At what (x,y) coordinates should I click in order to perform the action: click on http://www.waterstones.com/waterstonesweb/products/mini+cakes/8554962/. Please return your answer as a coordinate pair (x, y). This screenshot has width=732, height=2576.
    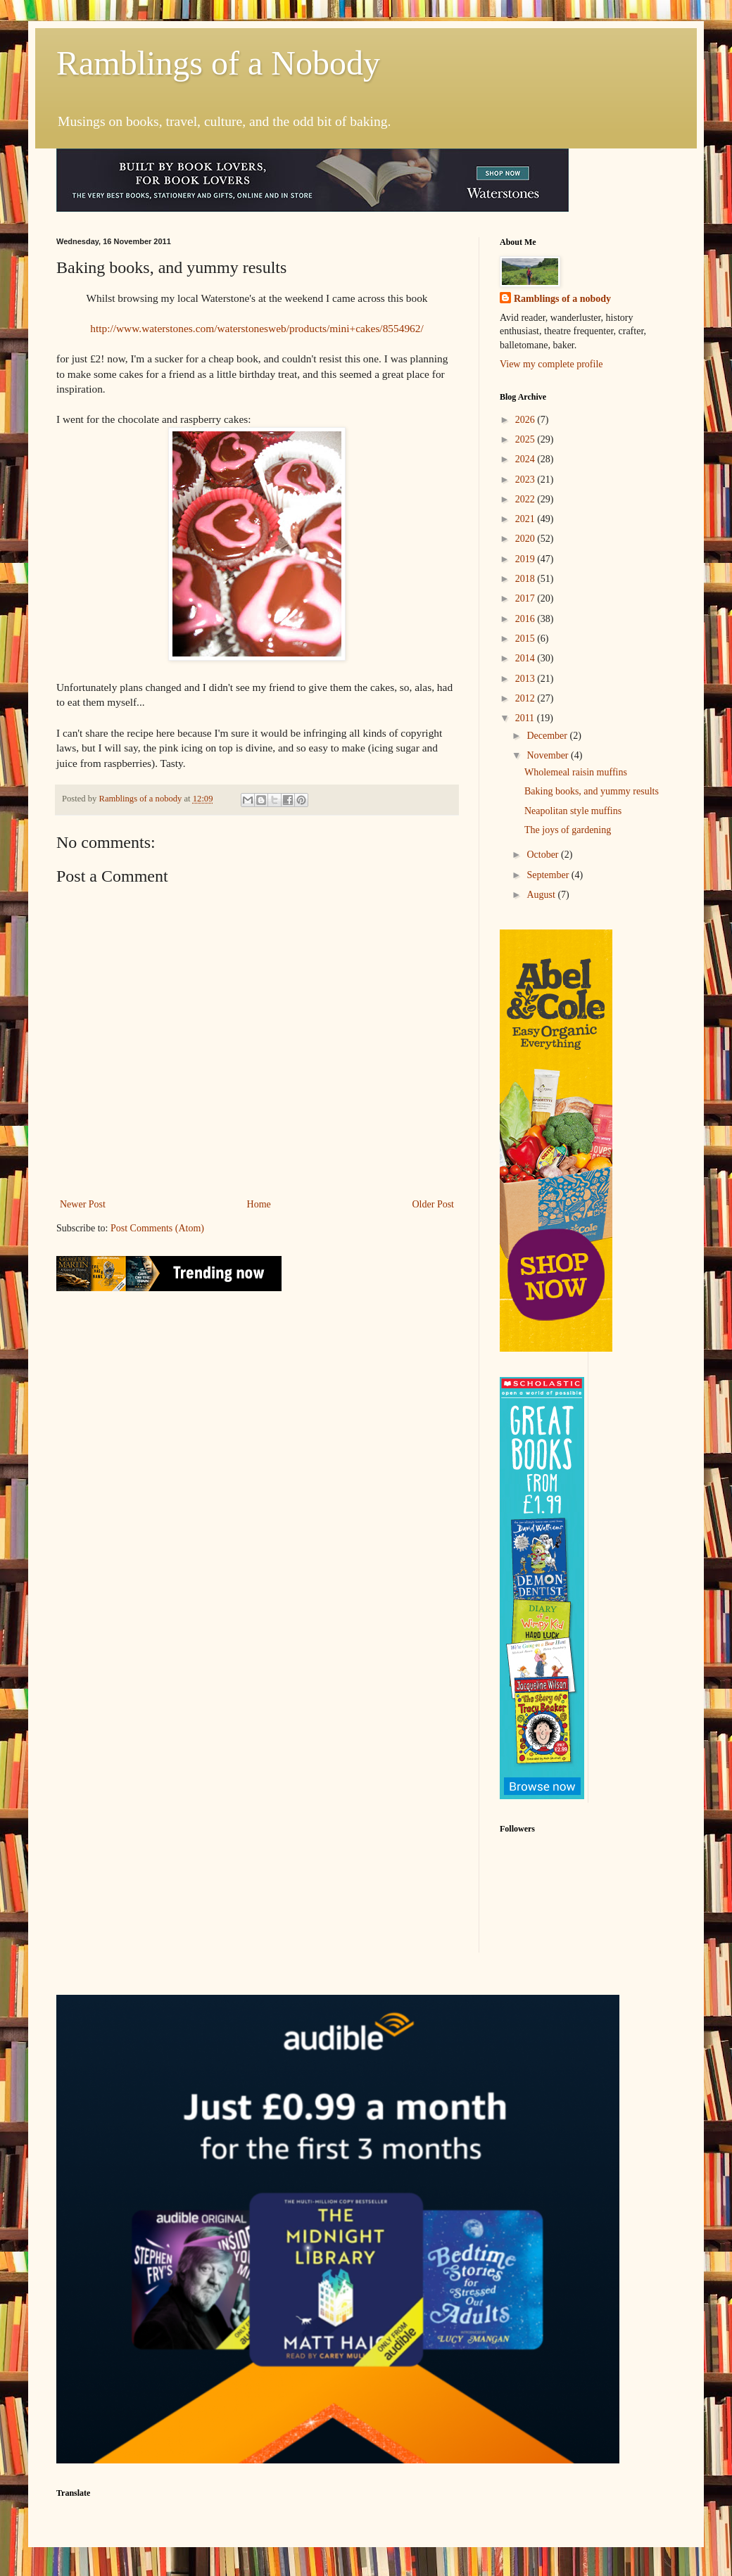
    Looking at the image, I should click on (257, 328).